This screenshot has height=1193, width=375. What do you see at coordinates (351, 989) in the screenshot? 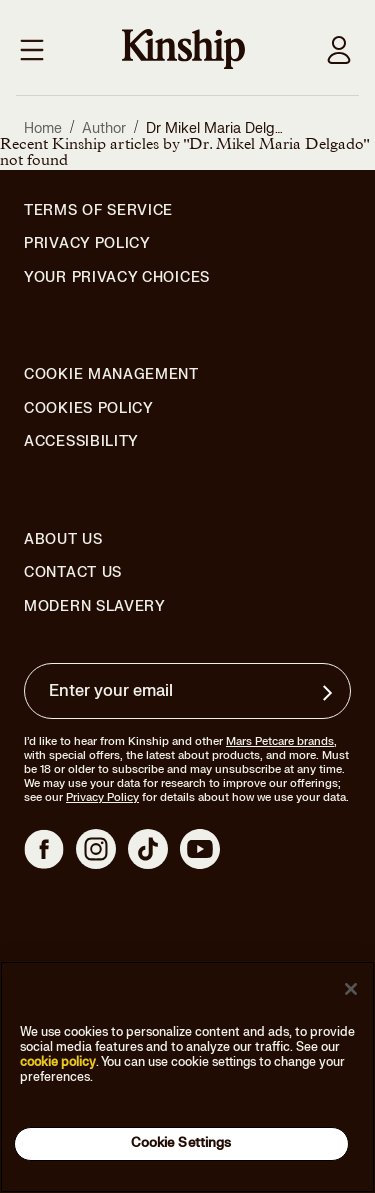
I see `[Close]` at bounding box center [351, 989].